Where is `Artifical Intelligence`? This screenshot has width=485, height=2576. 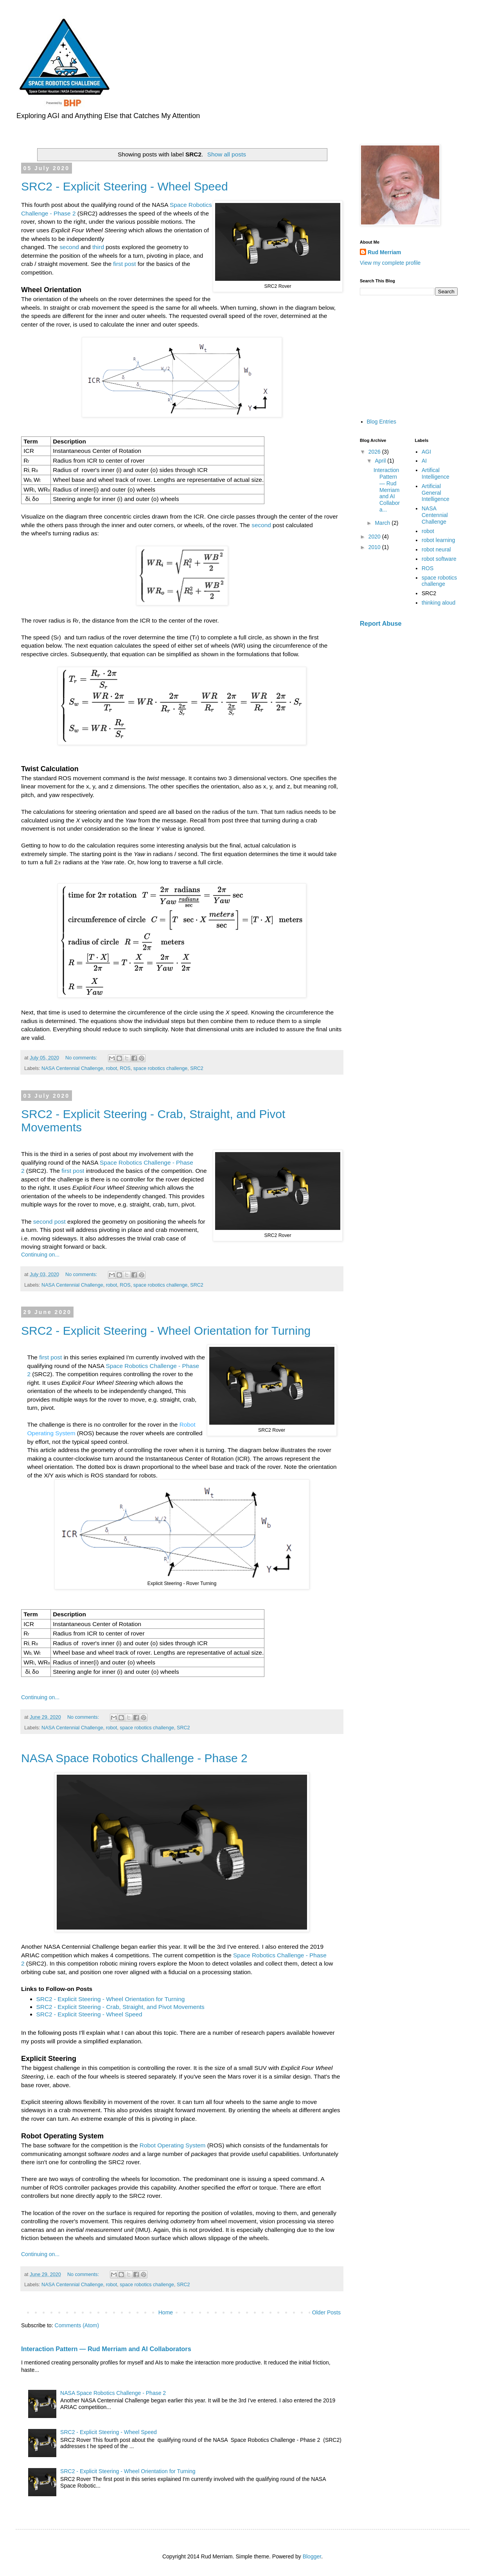 Artifical Intelligence is located at coordinates (435, 473).